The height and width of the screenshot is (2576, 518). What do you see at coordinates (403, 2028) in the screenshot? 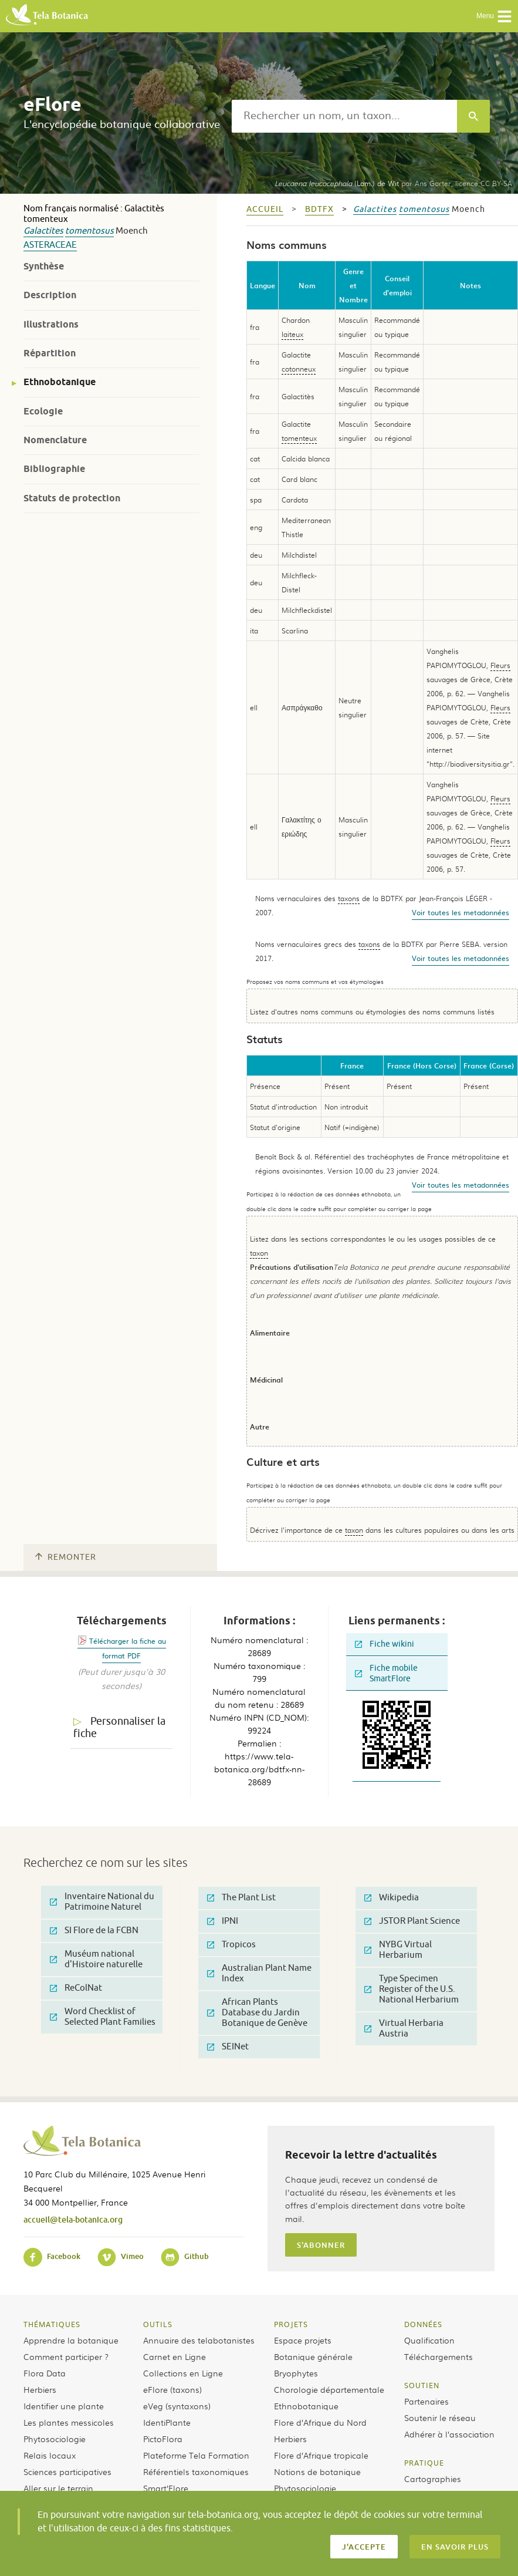
I see `Virtual Herbaria Austria` at bounding box center [403, 2028].